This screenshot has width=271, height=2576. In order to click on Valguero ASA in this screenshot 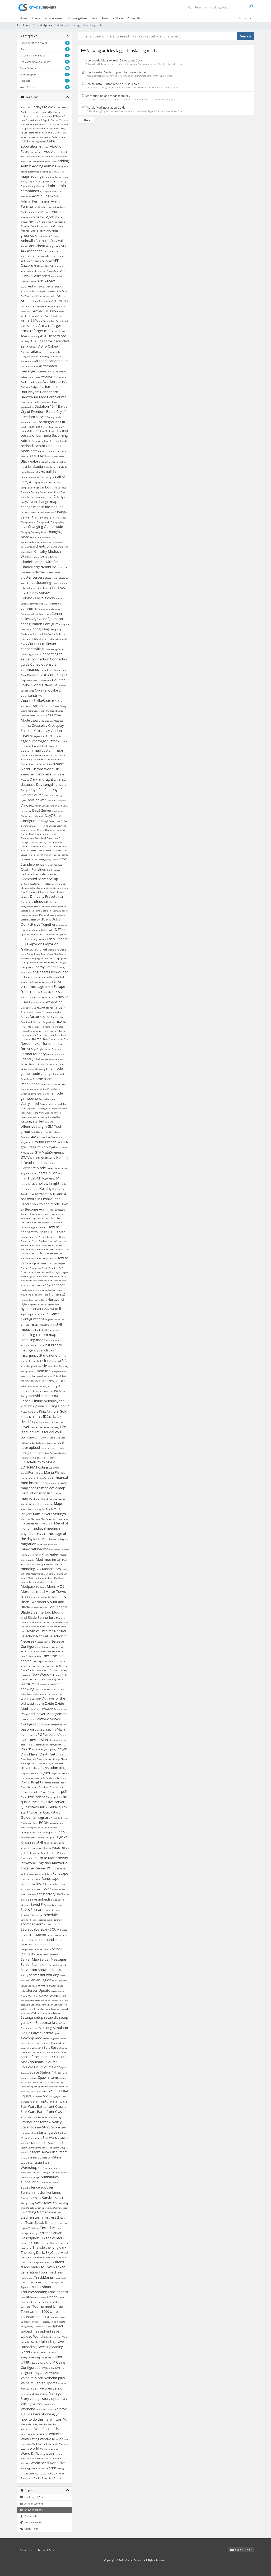, I will do `click(41, 2373)`.